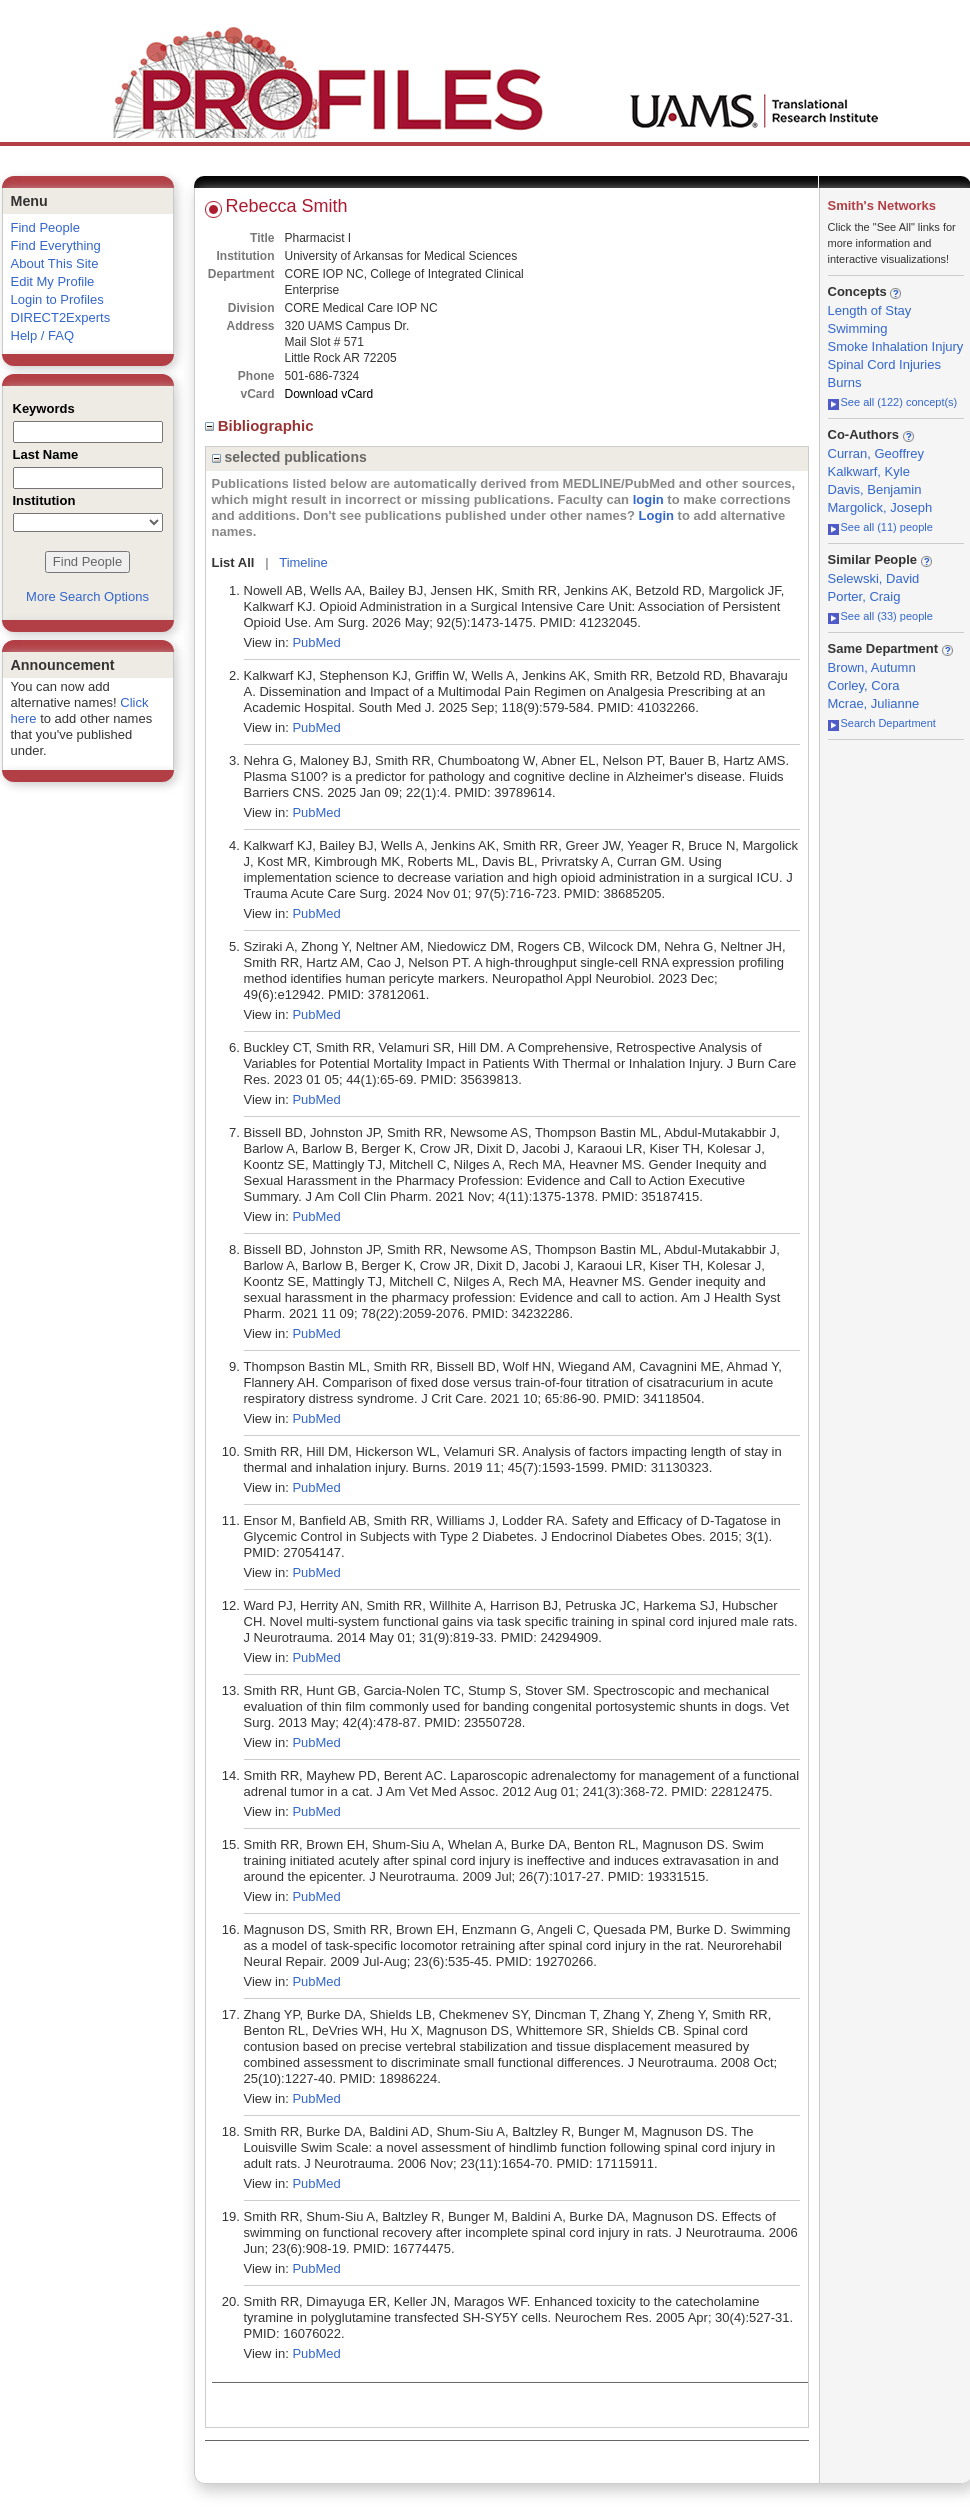 The image size is (970, 2514). Describe the element at coordinates (316, 642) in the screenshot. I see `PubMed` at that location.